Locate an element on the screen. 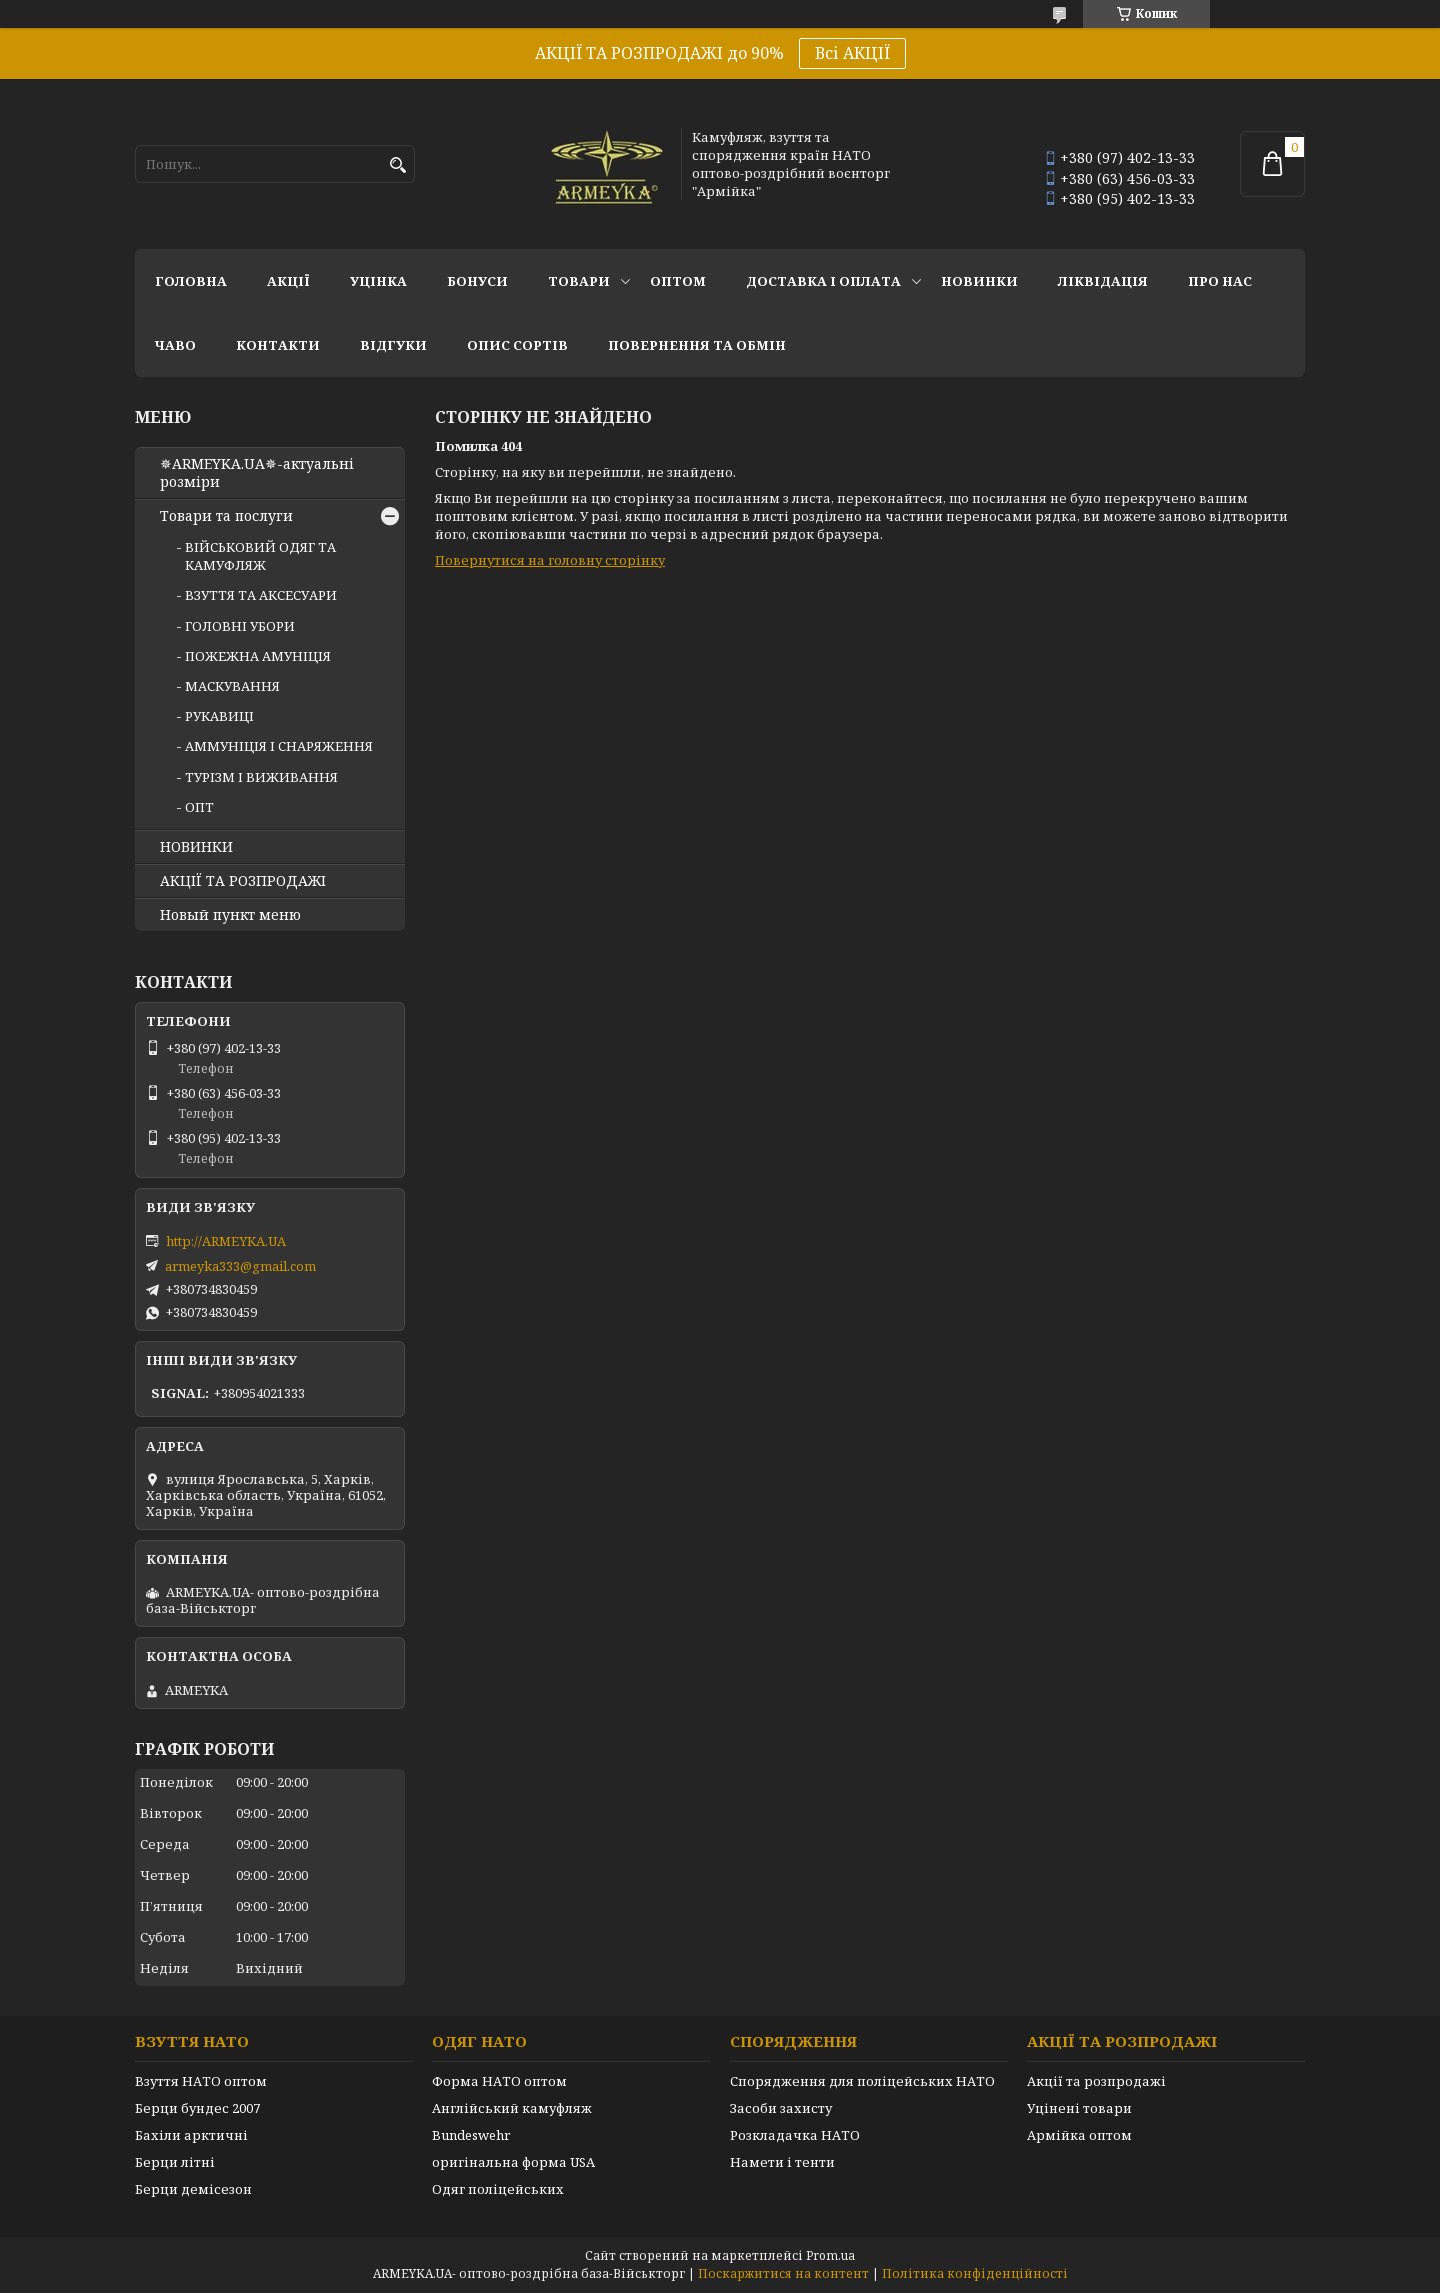 The height and width of the screenshot is (2293, 1440). Розкладачка НАТО is located at coordinates (795, 2135).